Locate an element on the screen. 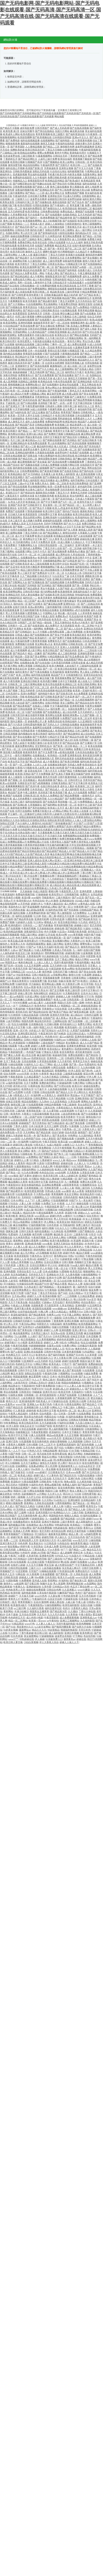 The width and height of the screenshot is (103, 2576). 久久亚洲影院 is located at coordinates (85, 721).